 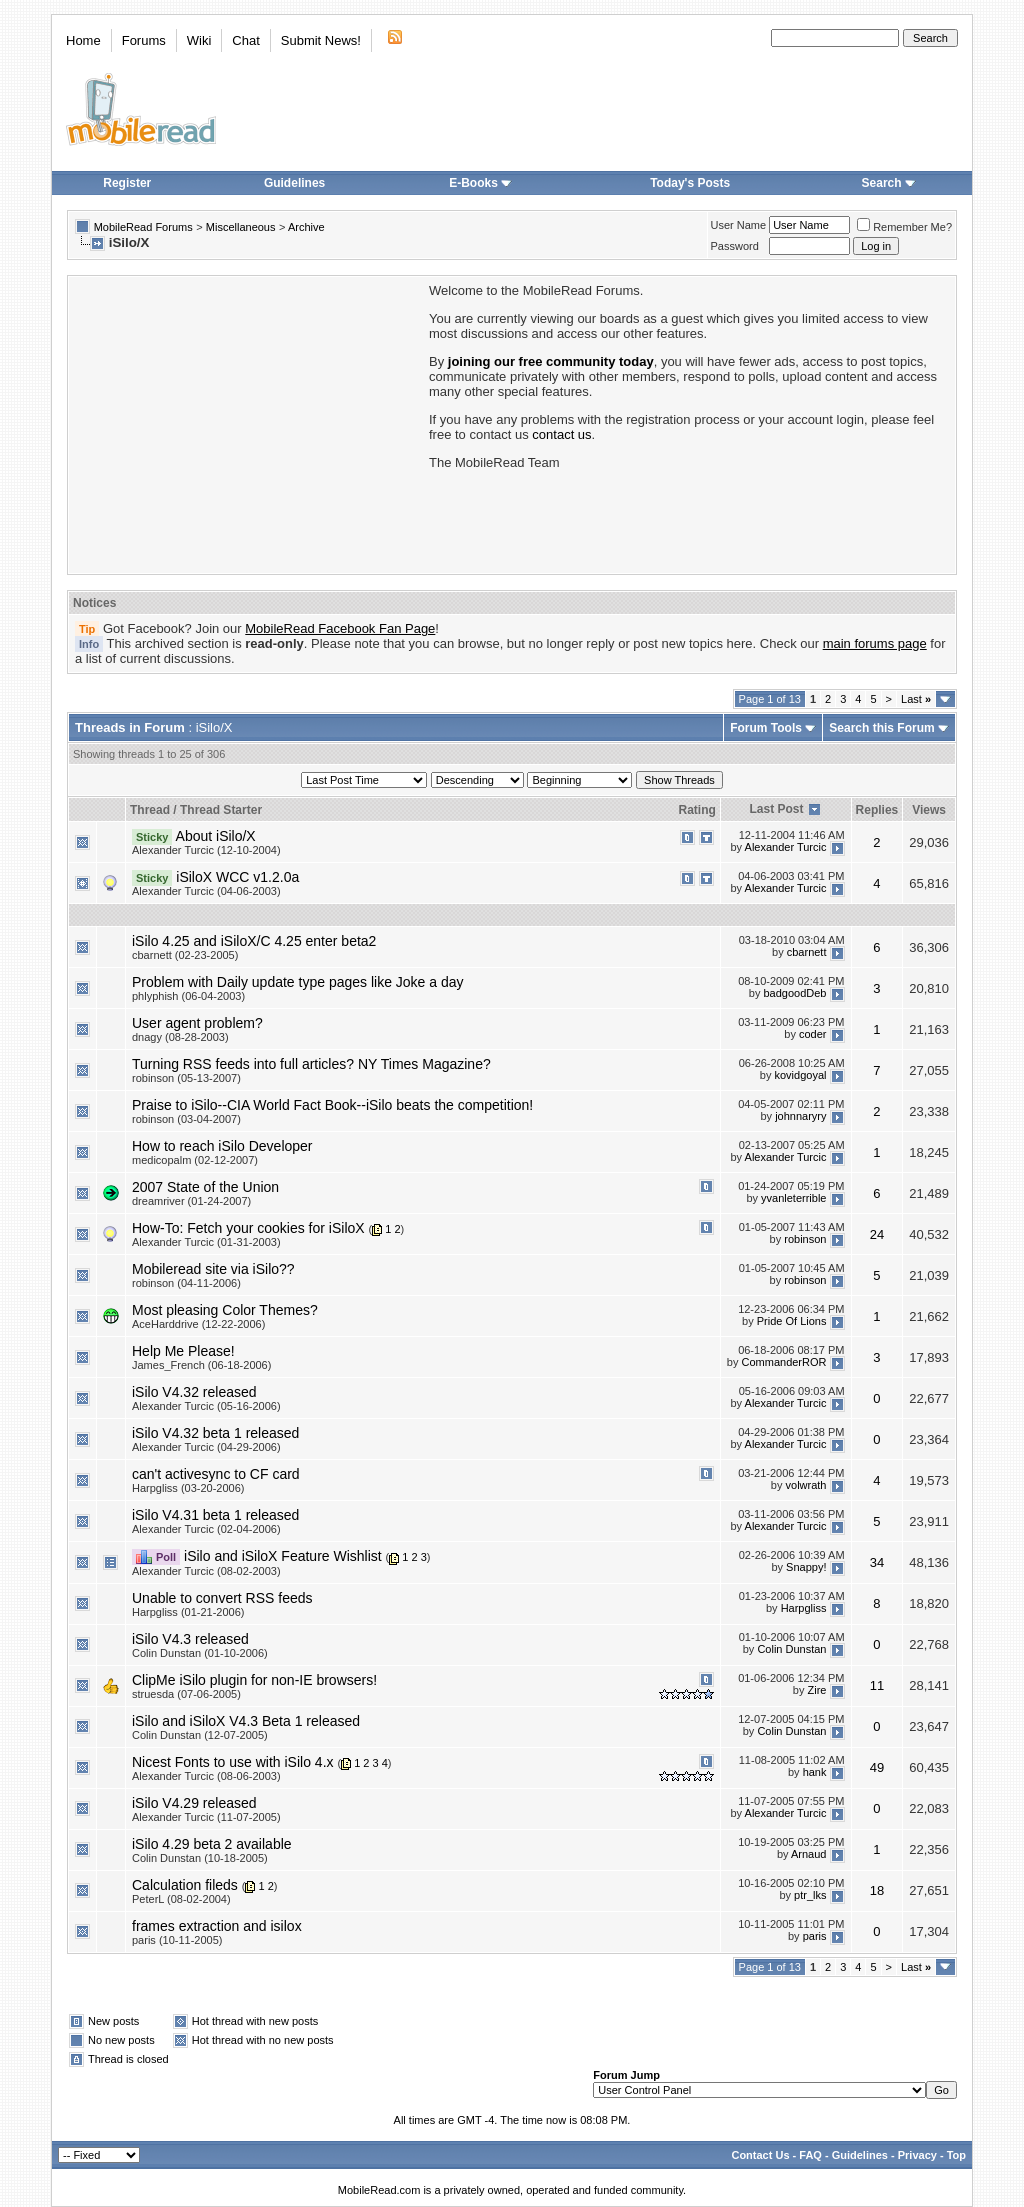 What do you see at coordinates (815, 1937) in the screenshot?
I see `paris` at bounding box center [815, 1937].